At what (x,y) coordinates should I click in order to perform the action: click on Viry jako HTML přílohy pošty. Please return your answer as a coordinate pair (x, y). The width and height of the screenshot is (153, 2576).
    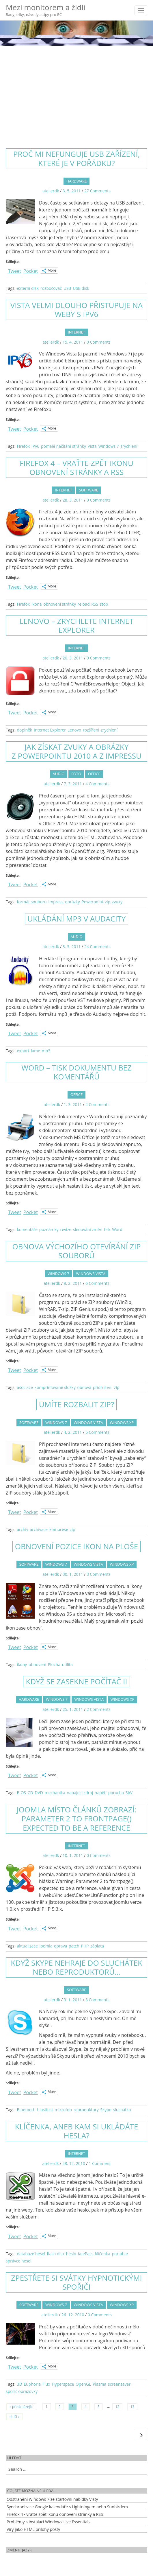
    Looking at the image, I should click on (33, 2529).